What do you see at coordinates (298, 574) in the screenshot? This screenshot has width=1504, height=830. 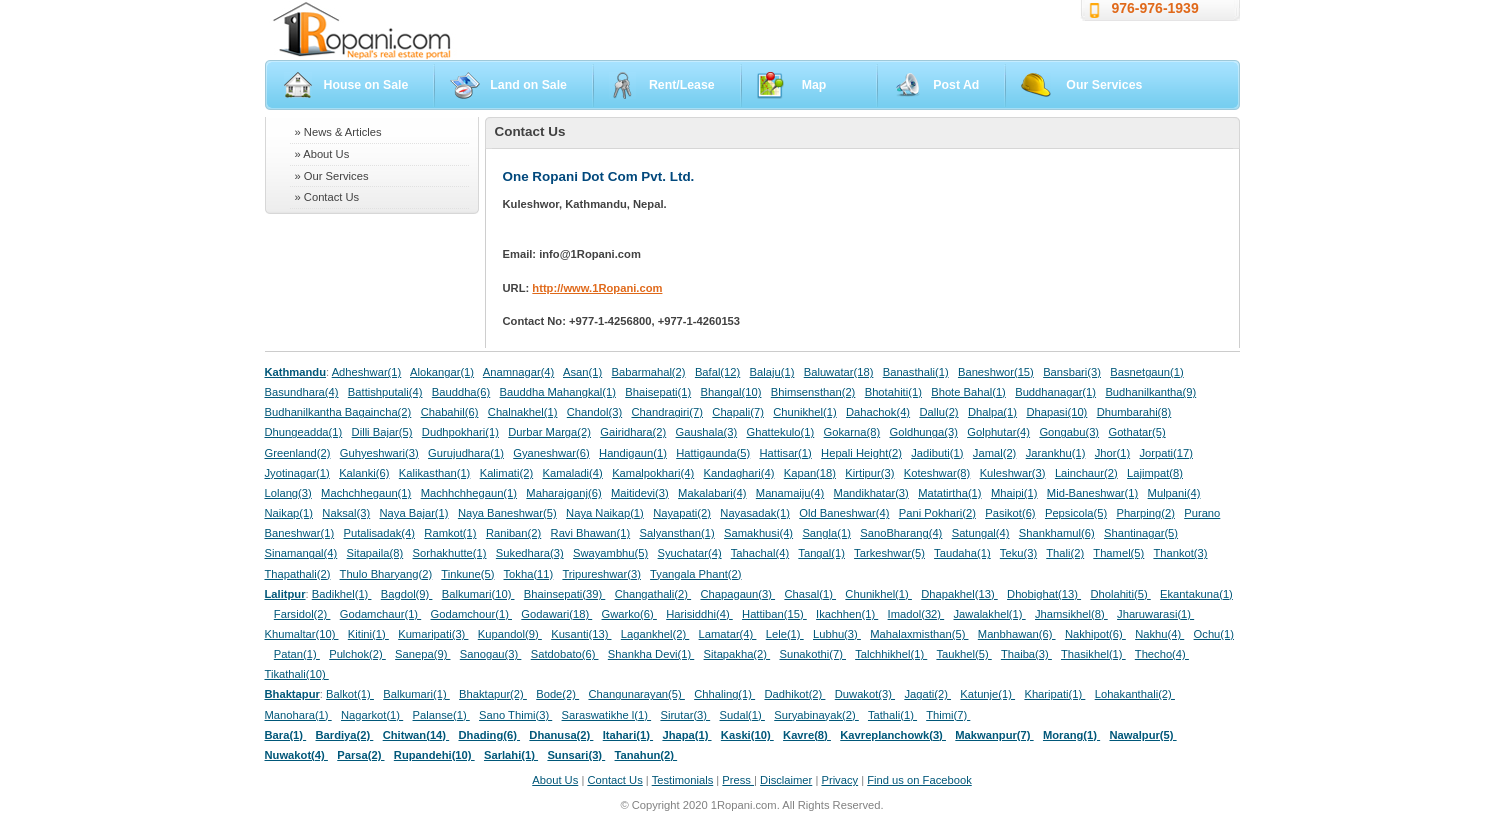 I see `Thapathali(2)` at bounding box center [298, 574].